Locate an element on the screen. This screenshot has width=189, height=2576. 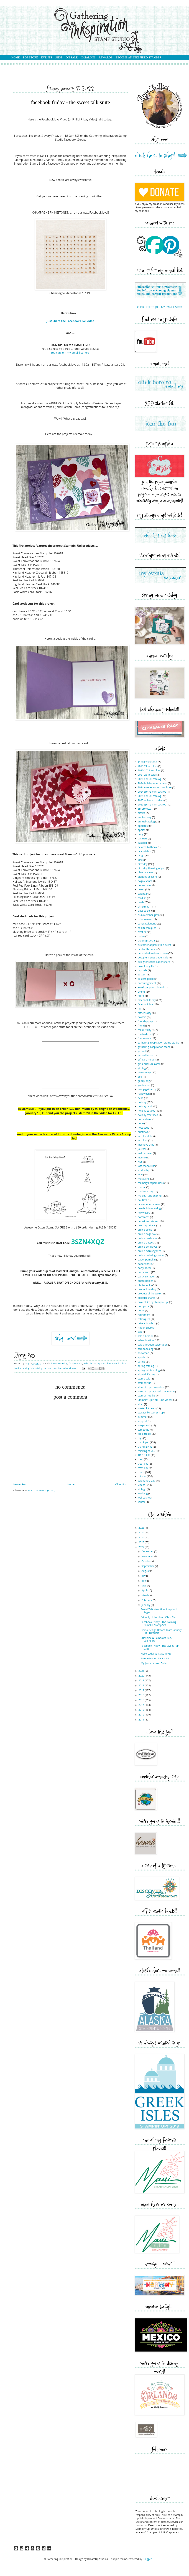
ON SALE is located at coordinates (72, 57).